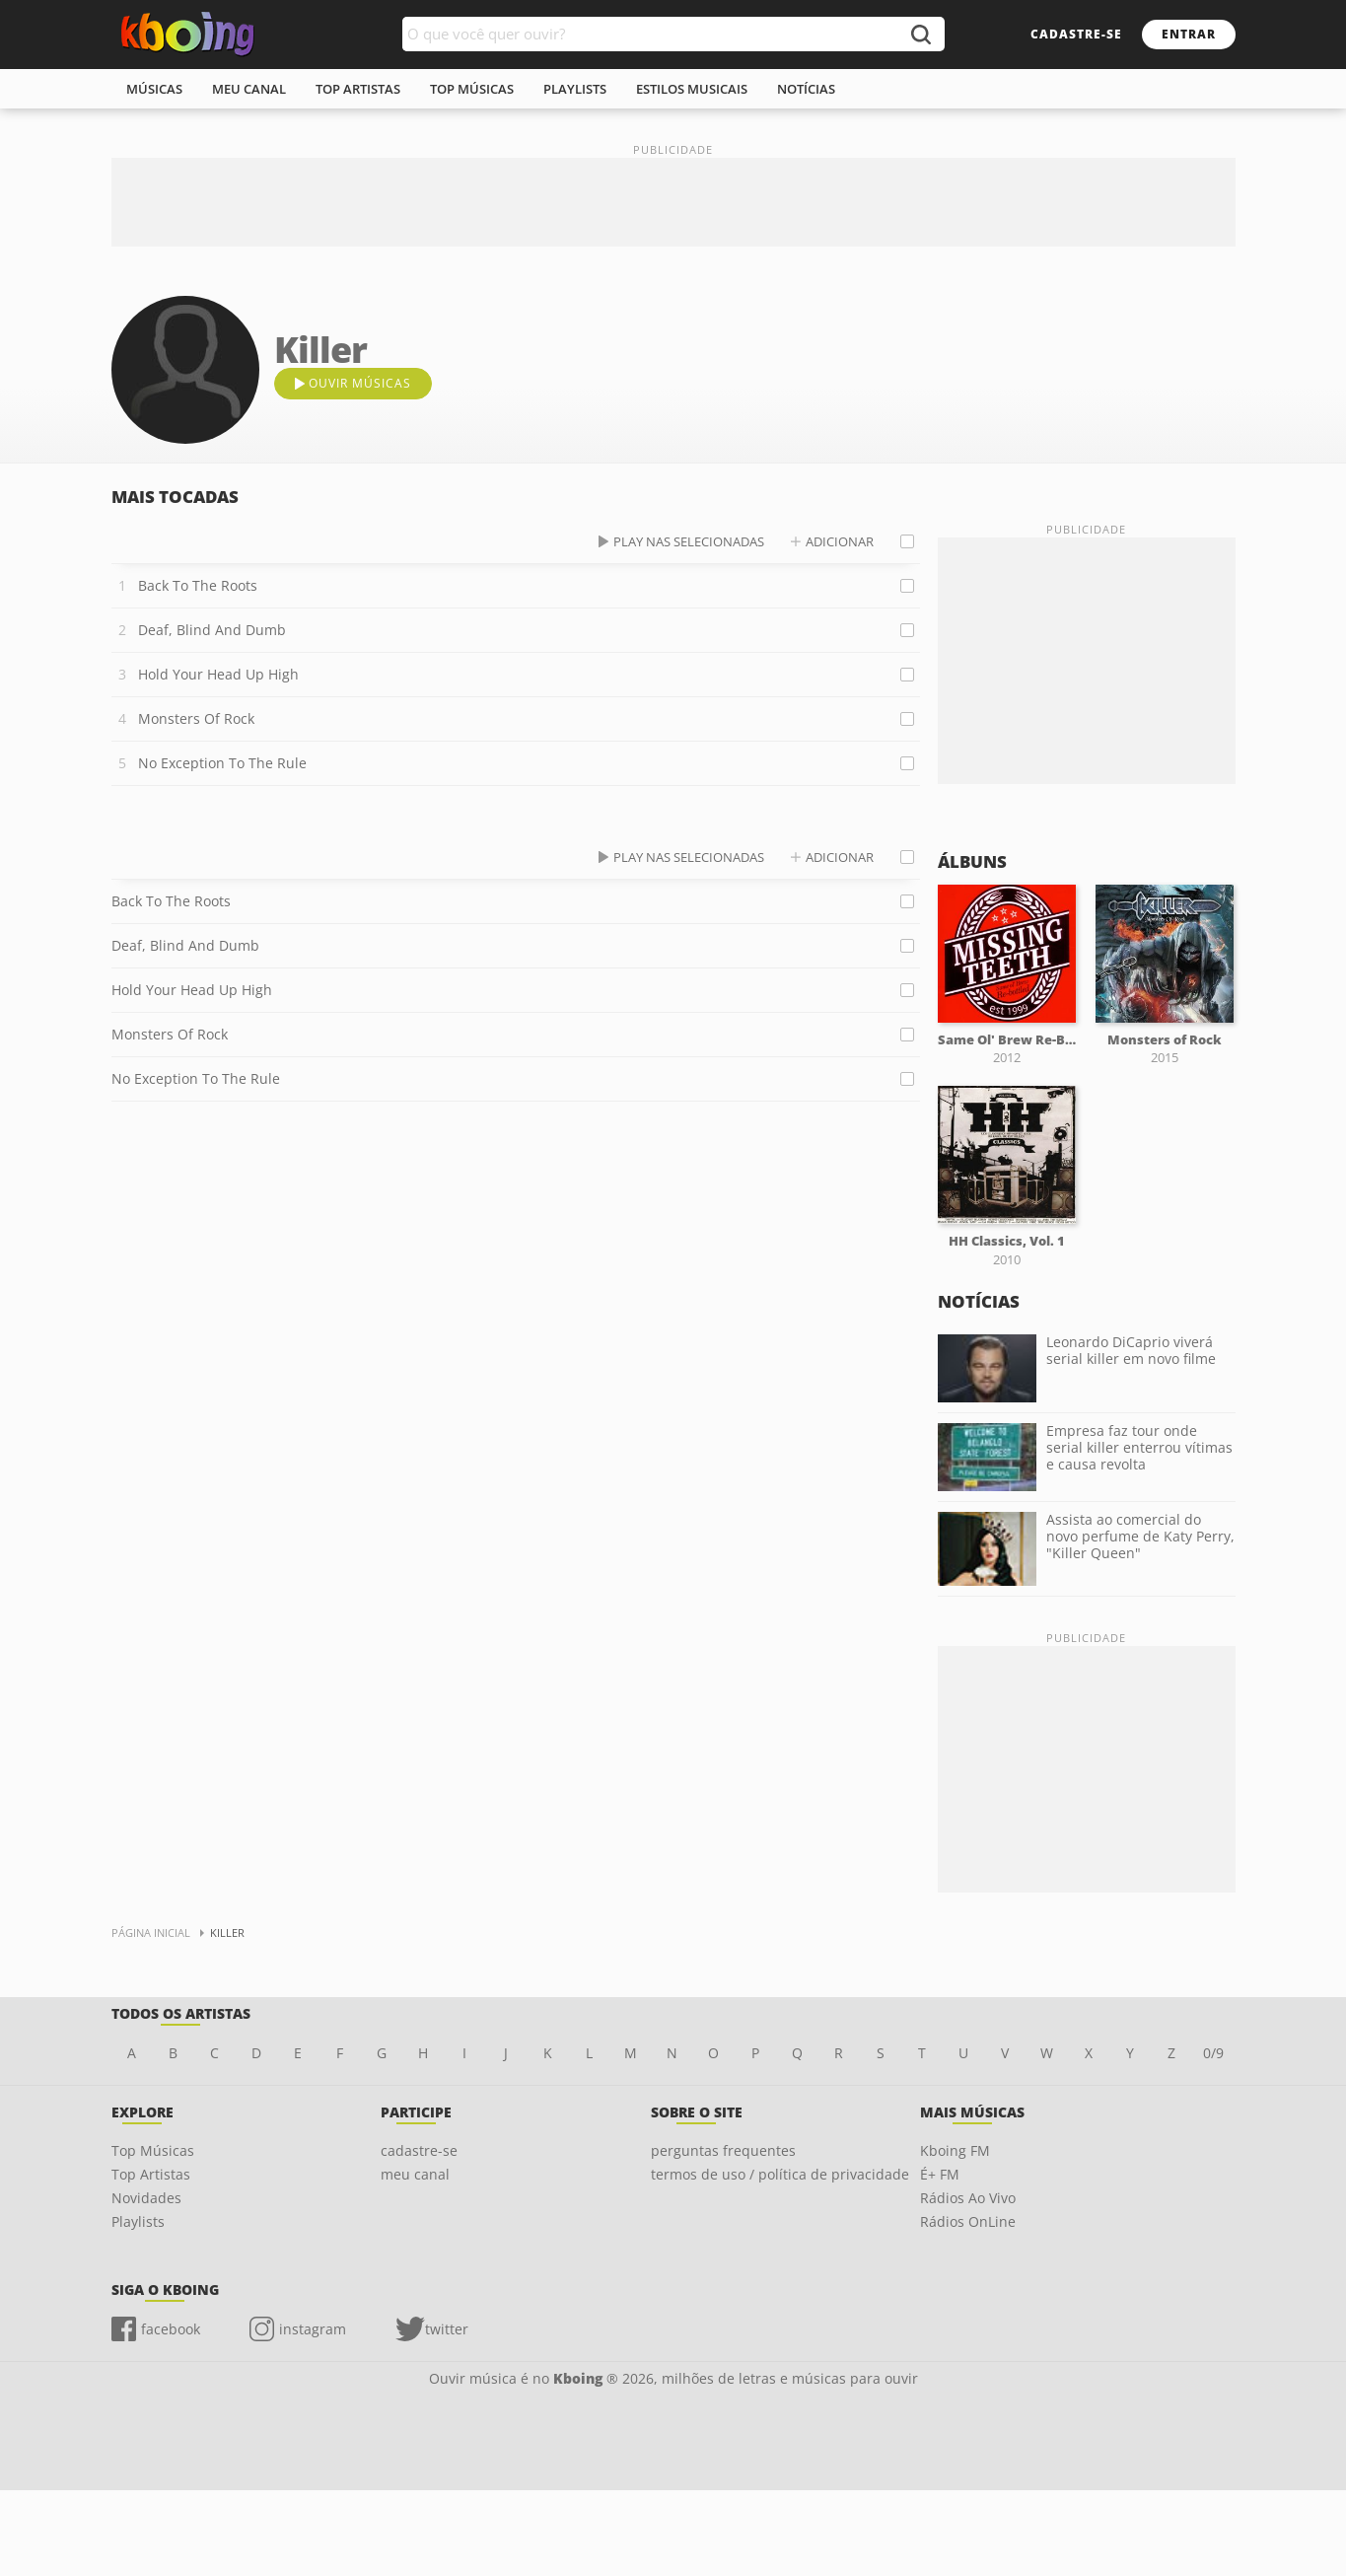  Describe the element at coordinates (196, 718) in the screenshot. I see `Monsters Of Rock` at that location.